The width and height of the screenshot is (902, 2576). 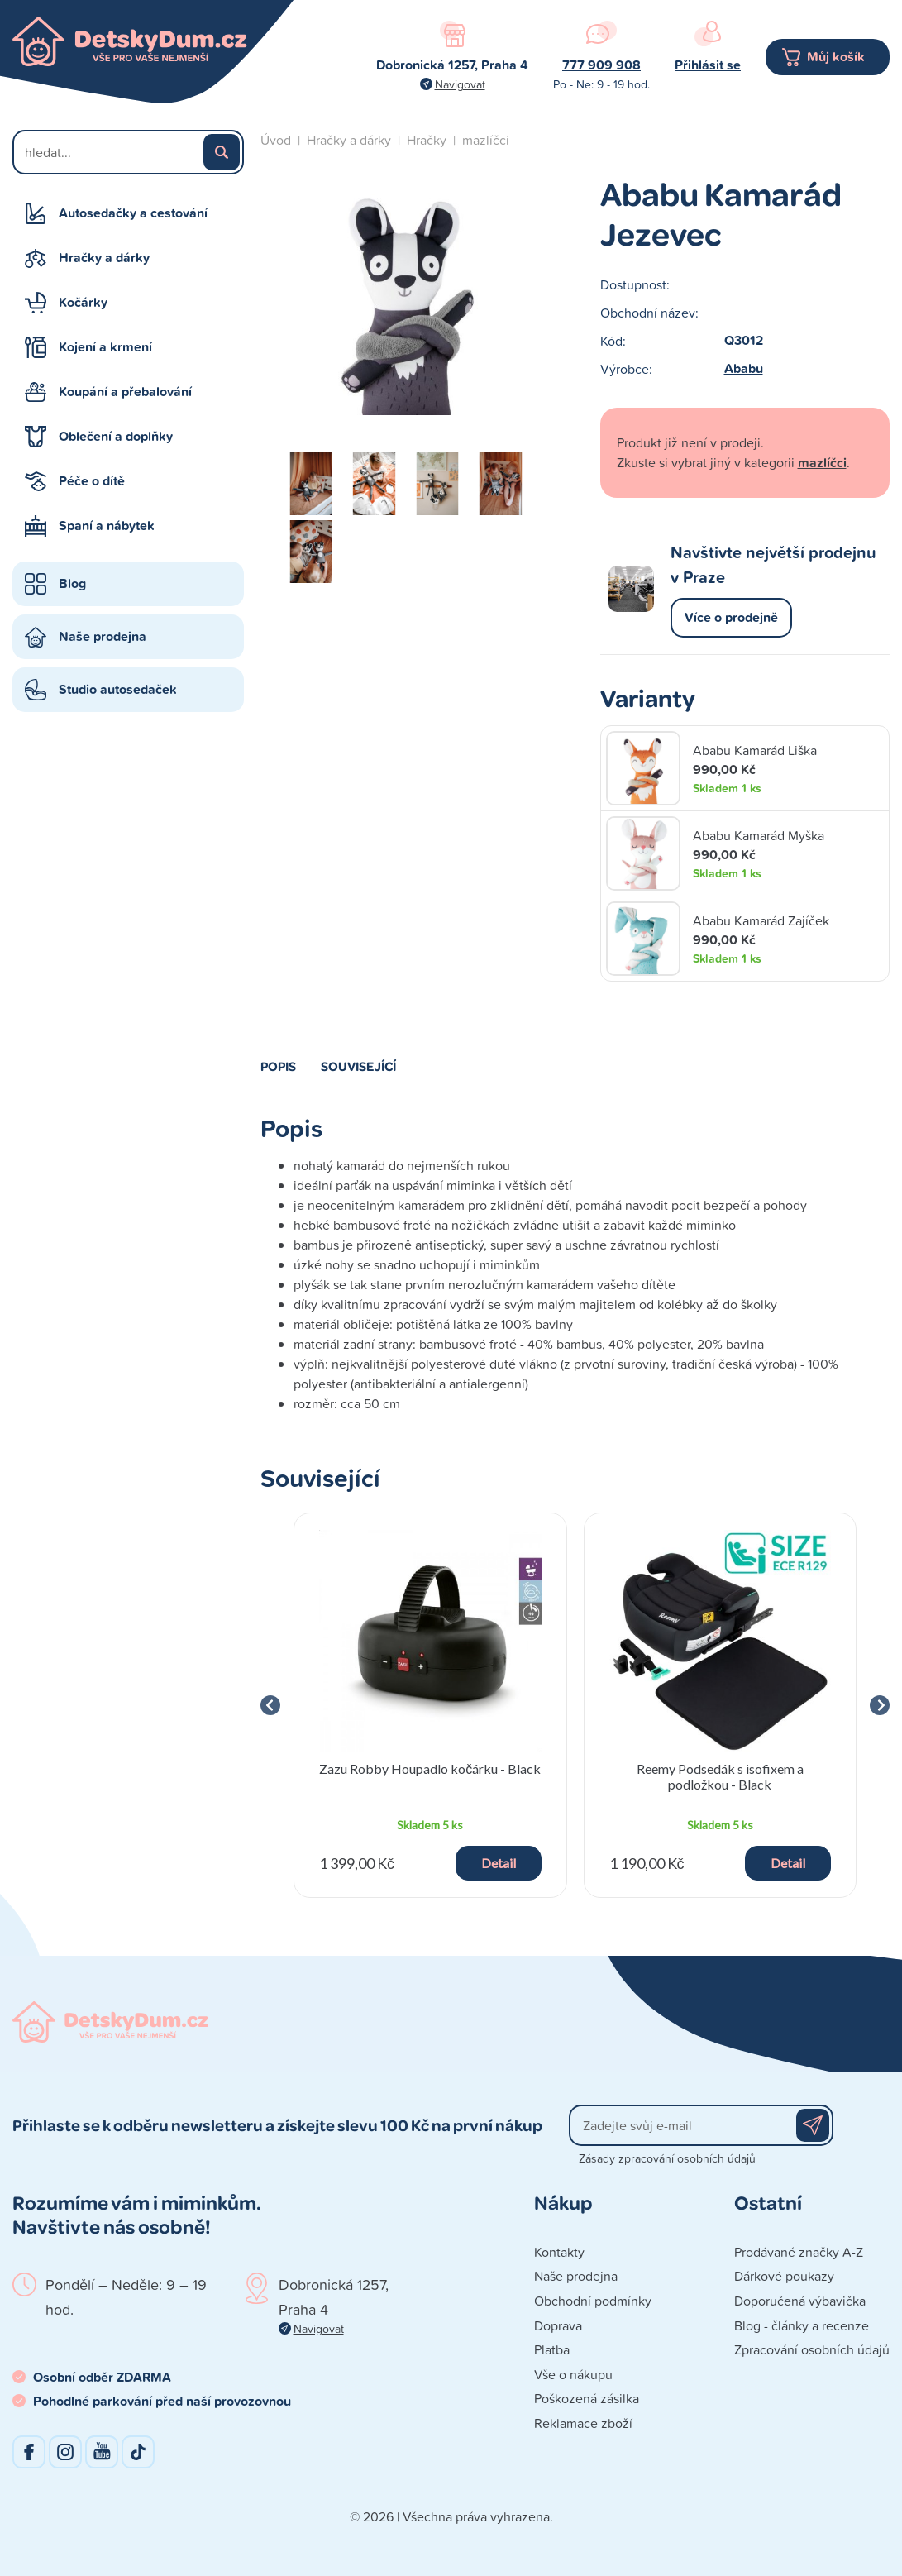 What do you see at coordinates (105, 346) in the screenshot?
I see `Kojení a krmení` at bounding box center [105, 346].